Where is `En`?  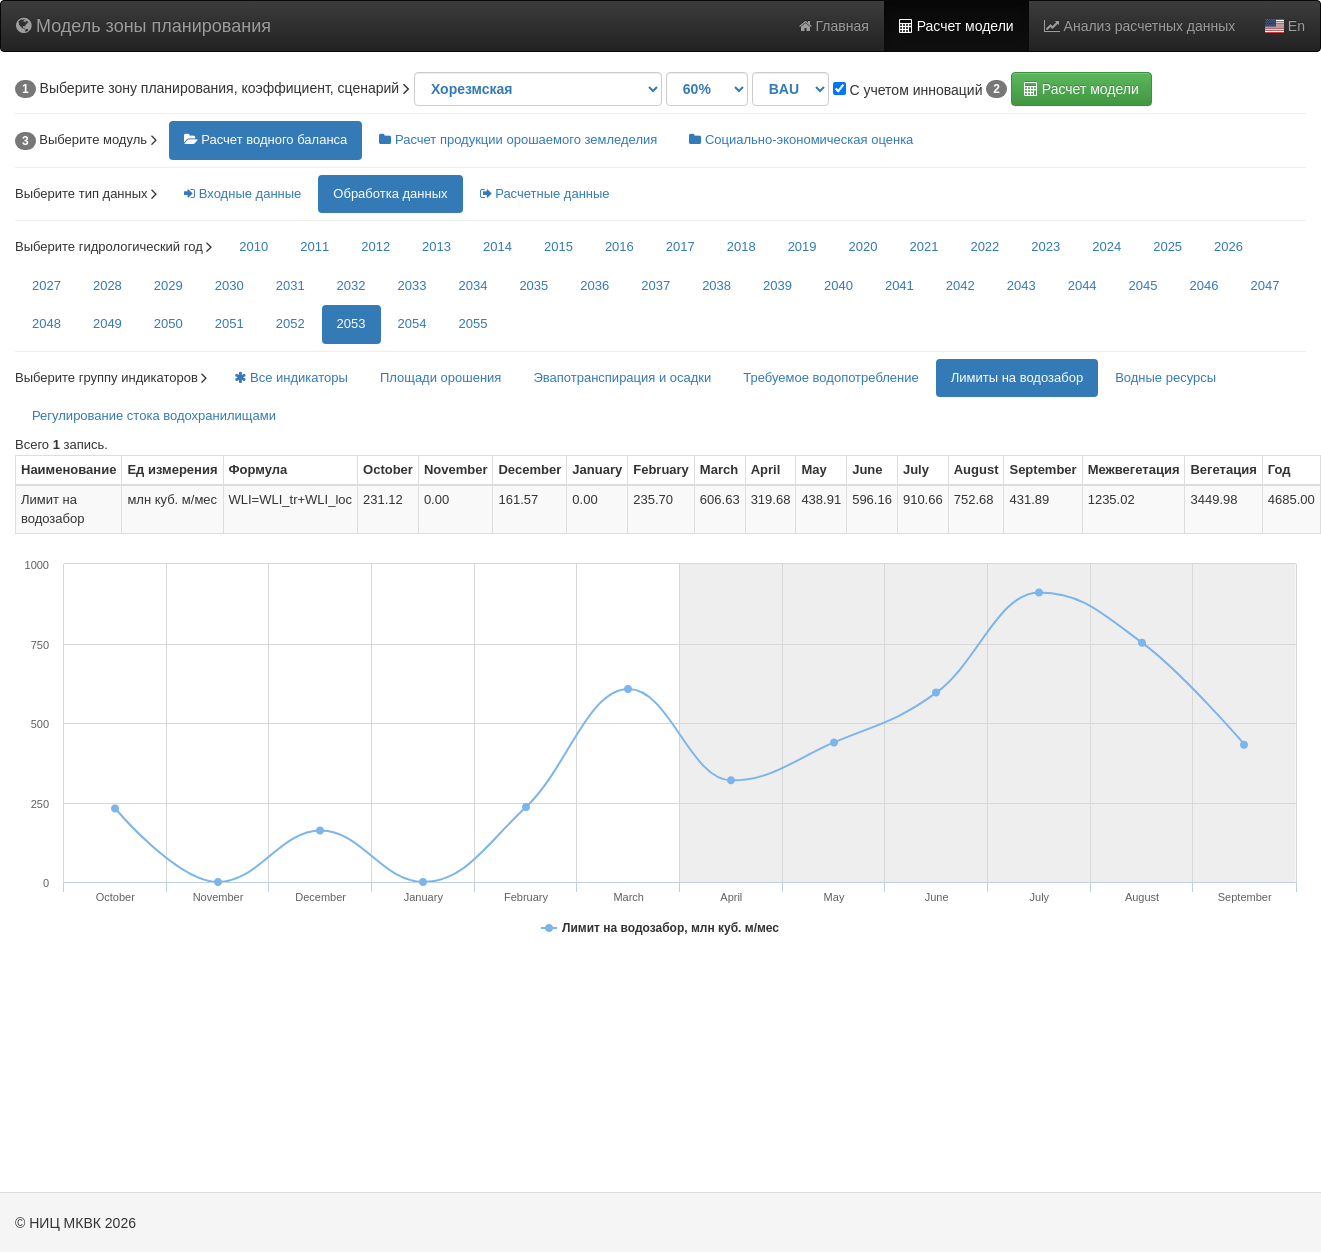
En is located at coordinates (1285, 26).